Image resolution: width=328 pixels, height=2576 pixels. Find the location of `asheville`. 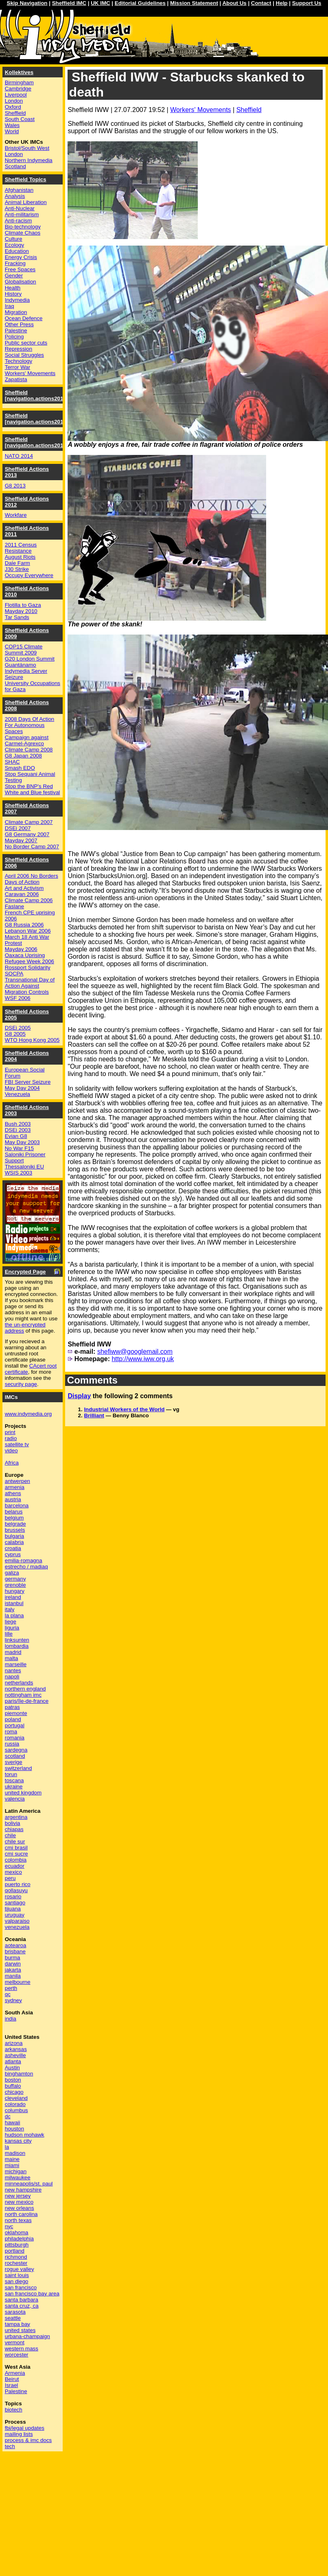

asheville is located at coordinates (15, 2055).